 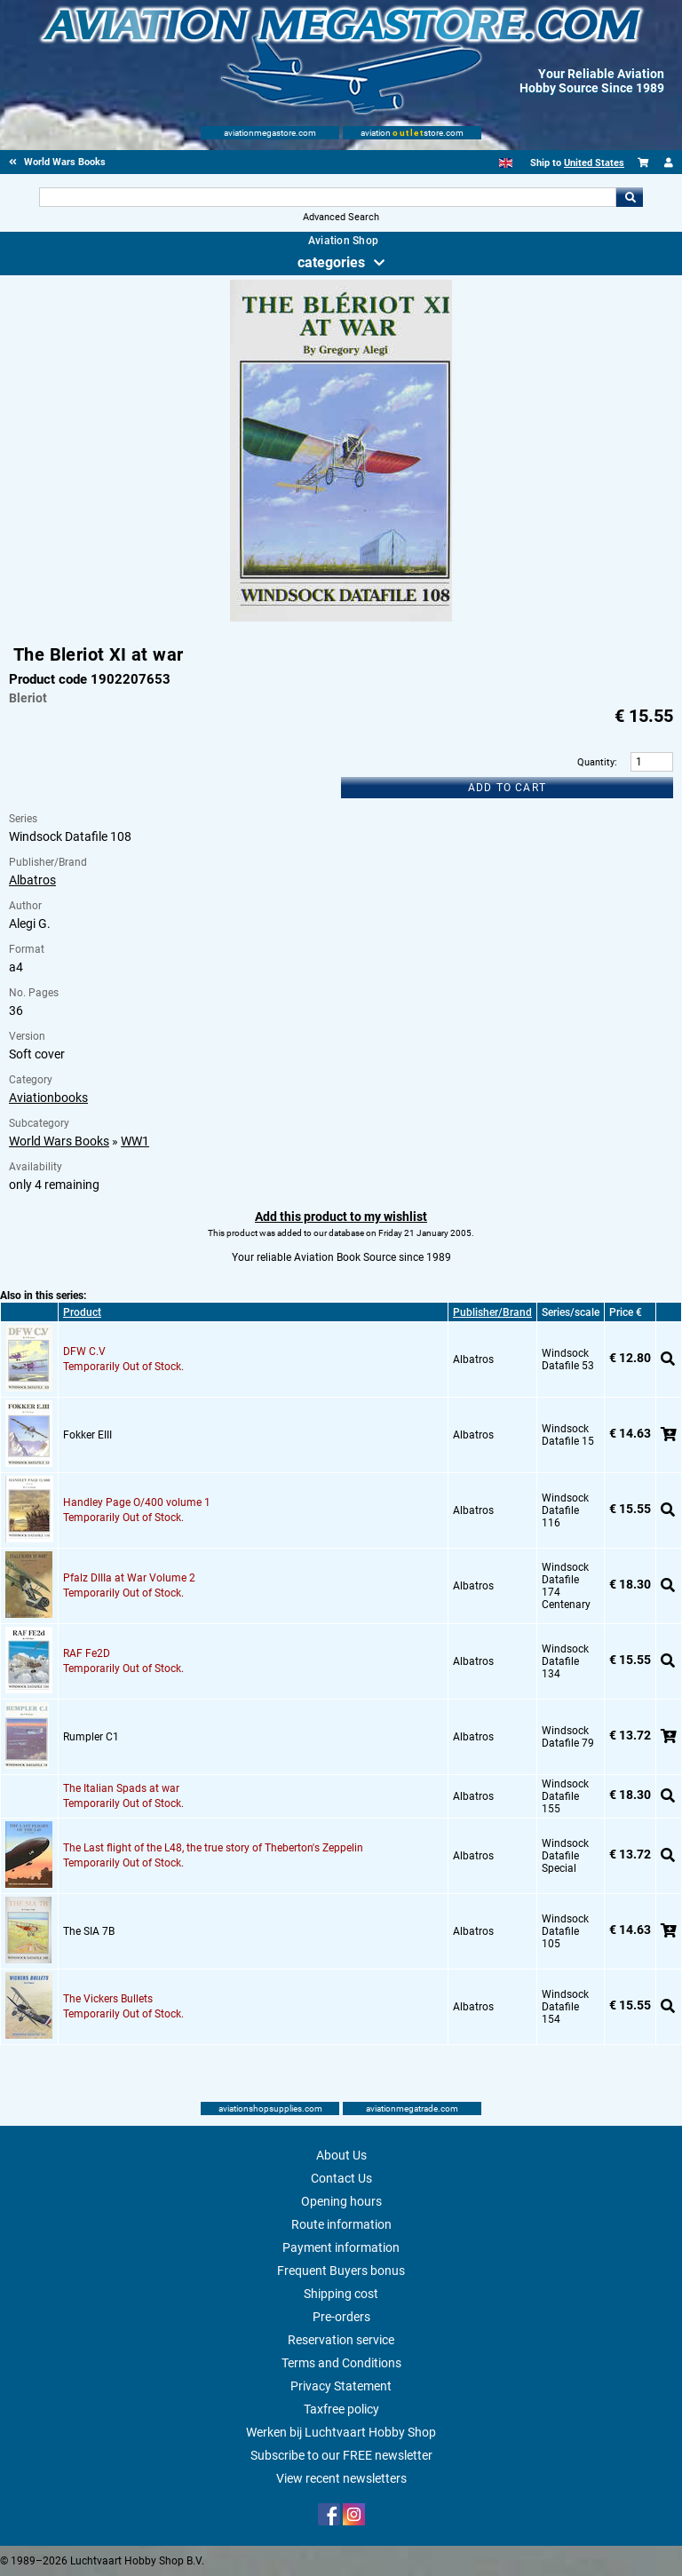 I want to click on Contact Us, so click(x=341, y=2178).